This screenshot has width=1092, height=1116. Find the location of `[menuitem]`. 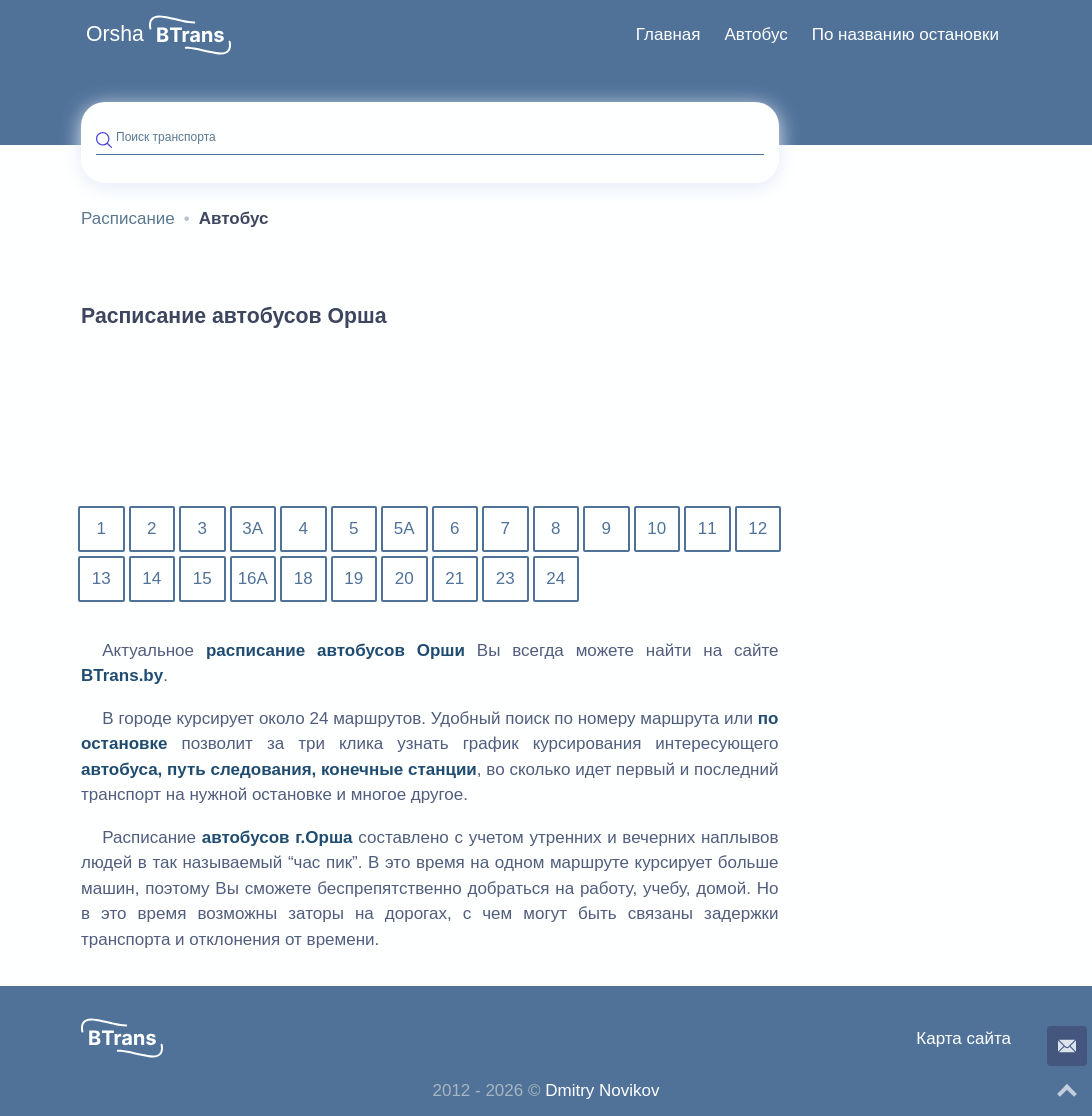

[menuitem] is located at coordinates (668, 35).